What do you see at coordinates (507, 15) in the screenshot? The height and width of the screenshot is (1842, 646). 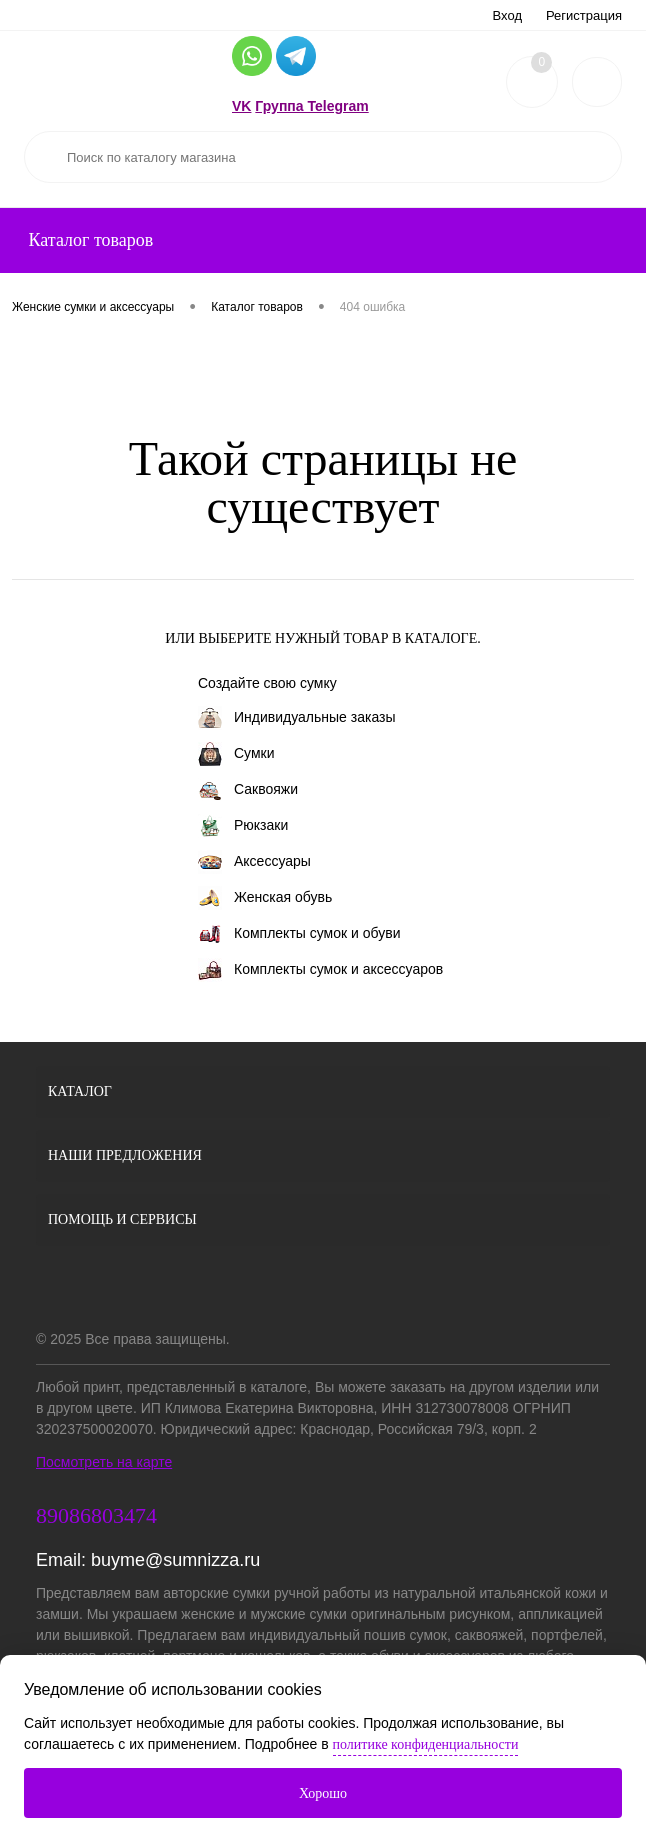 I see `Вход` at bounding box center [507, 15].